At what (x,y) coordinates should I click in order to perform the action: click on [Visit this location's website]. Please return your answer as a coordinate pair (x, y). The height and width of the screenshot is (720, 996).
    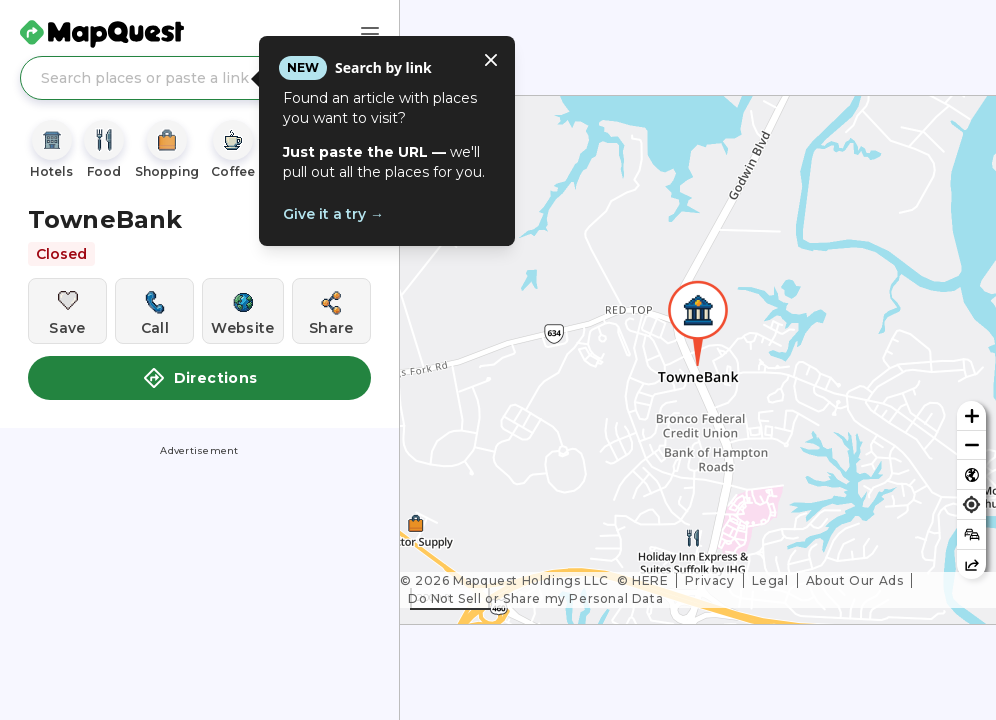
    Looking at the image, I should click on (242, 311).